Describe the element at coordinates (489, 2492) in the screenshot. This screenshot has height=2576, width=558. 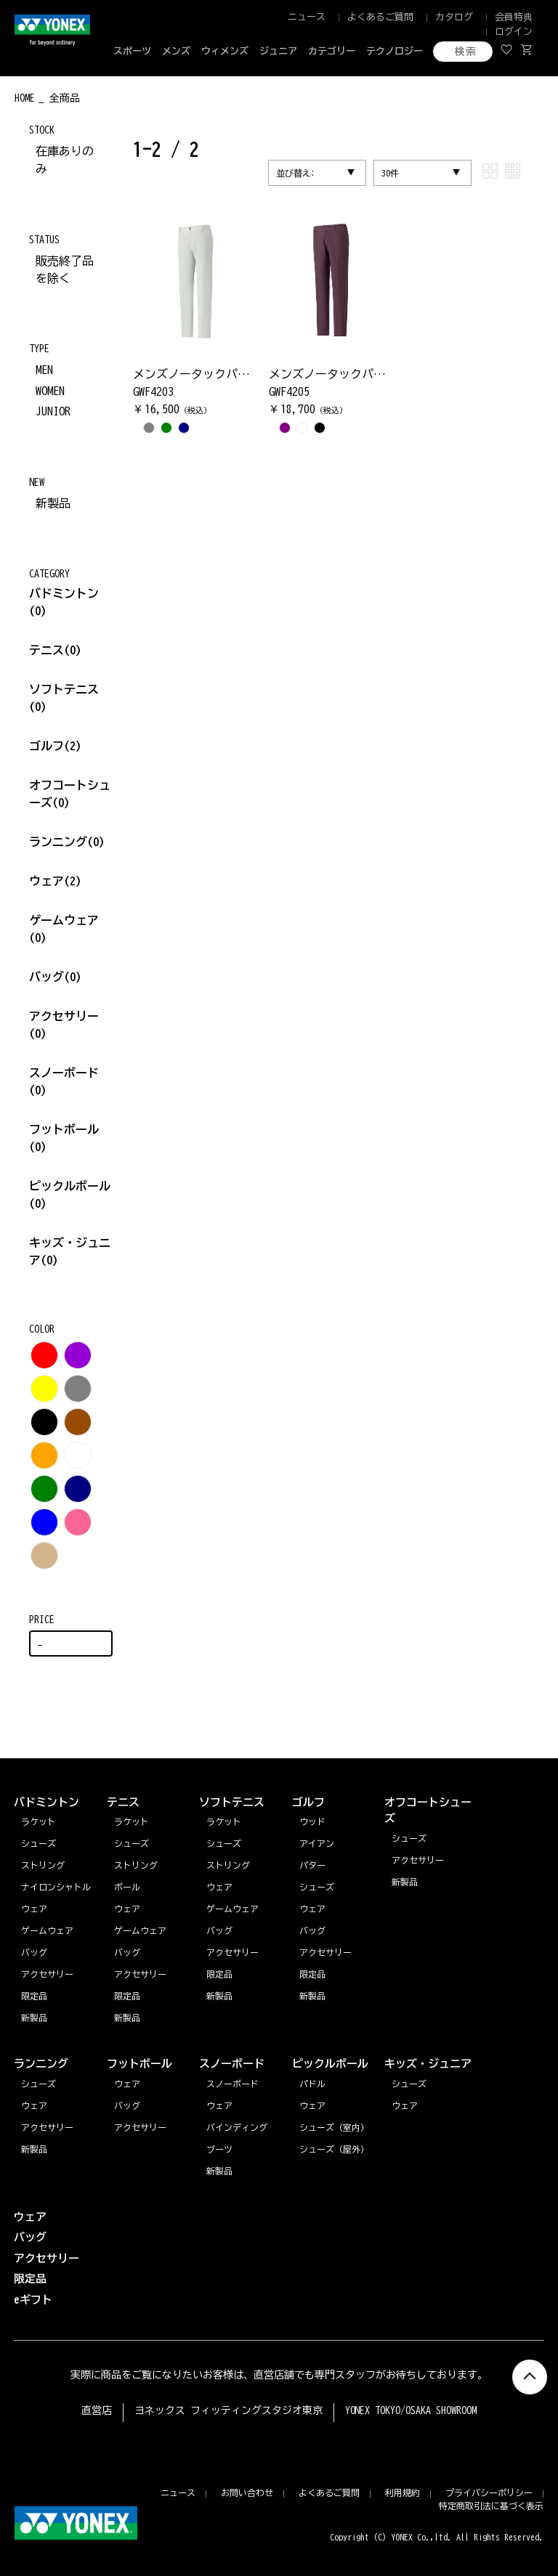
I see `プライバシーポリシー` at that location.